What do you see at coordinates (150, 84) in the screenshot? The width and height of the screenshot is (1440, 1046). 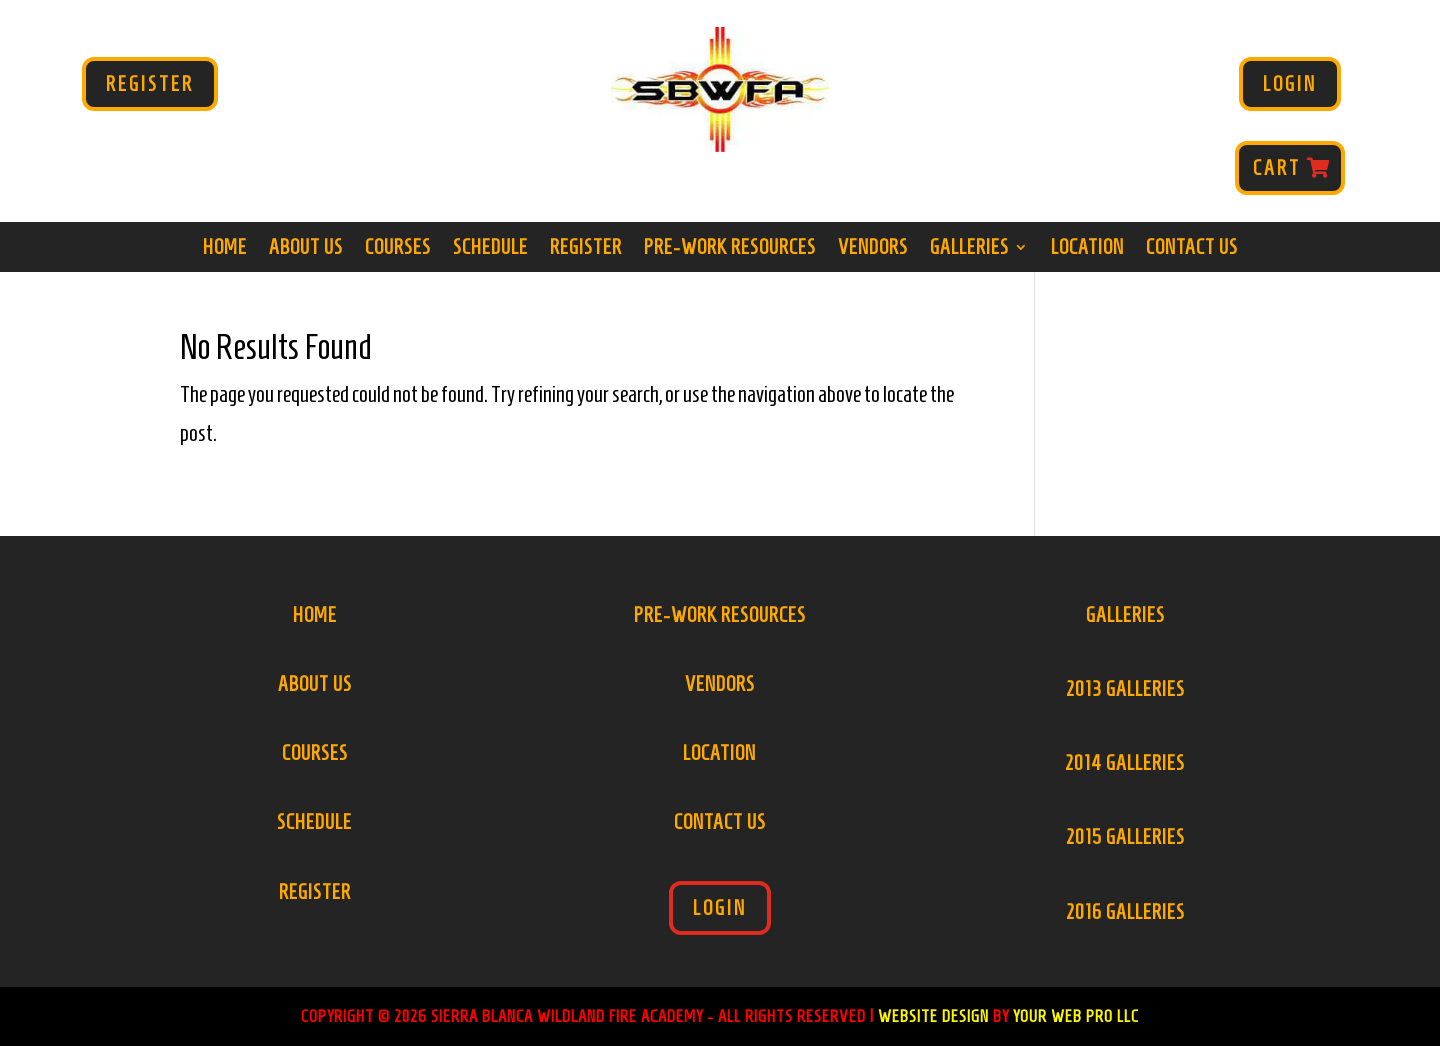 I see `Register` at bounding box center [150, 84].